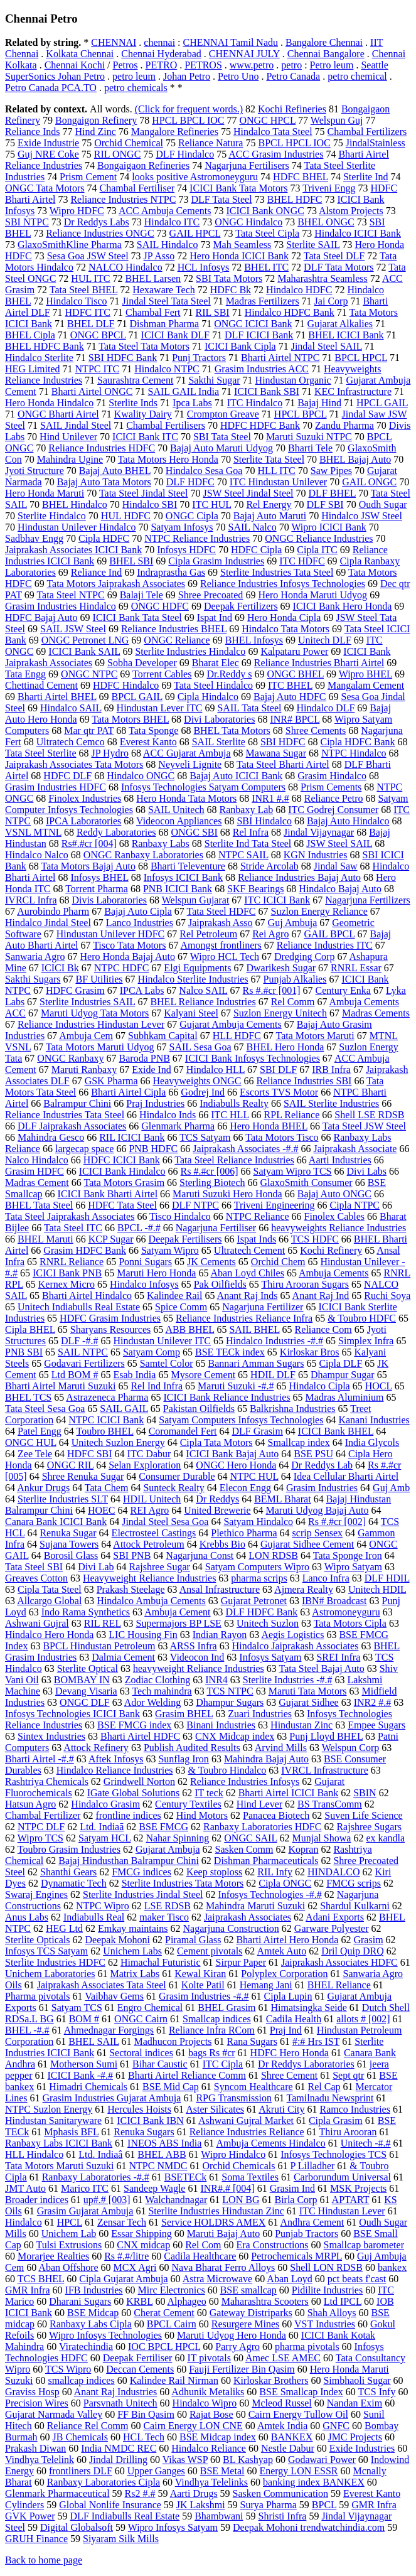  What do you see at coordinates (282, 2425) in the screenshot?
I see `Amtek India` at bounding box center [282, 2425].